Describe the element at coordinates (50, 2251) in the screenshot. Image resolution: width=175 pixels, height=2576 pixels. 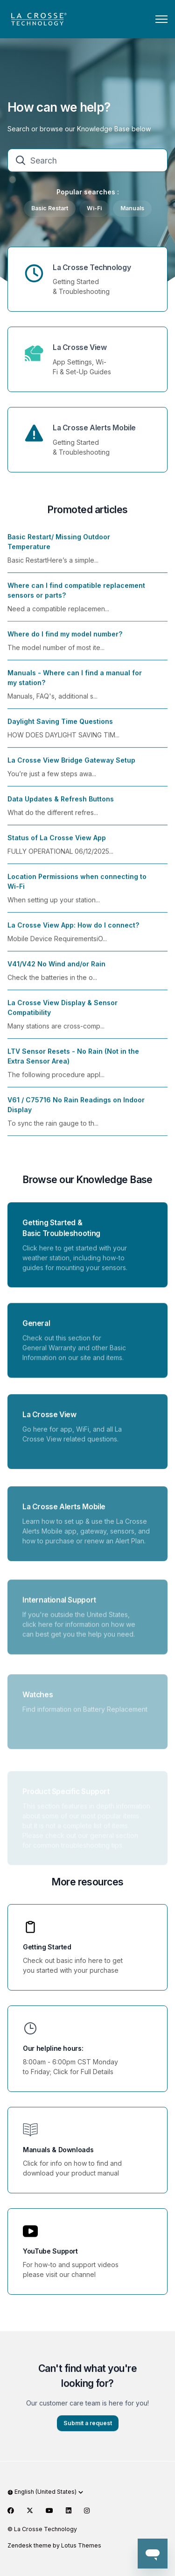
I see `YouTube Support` at that location.